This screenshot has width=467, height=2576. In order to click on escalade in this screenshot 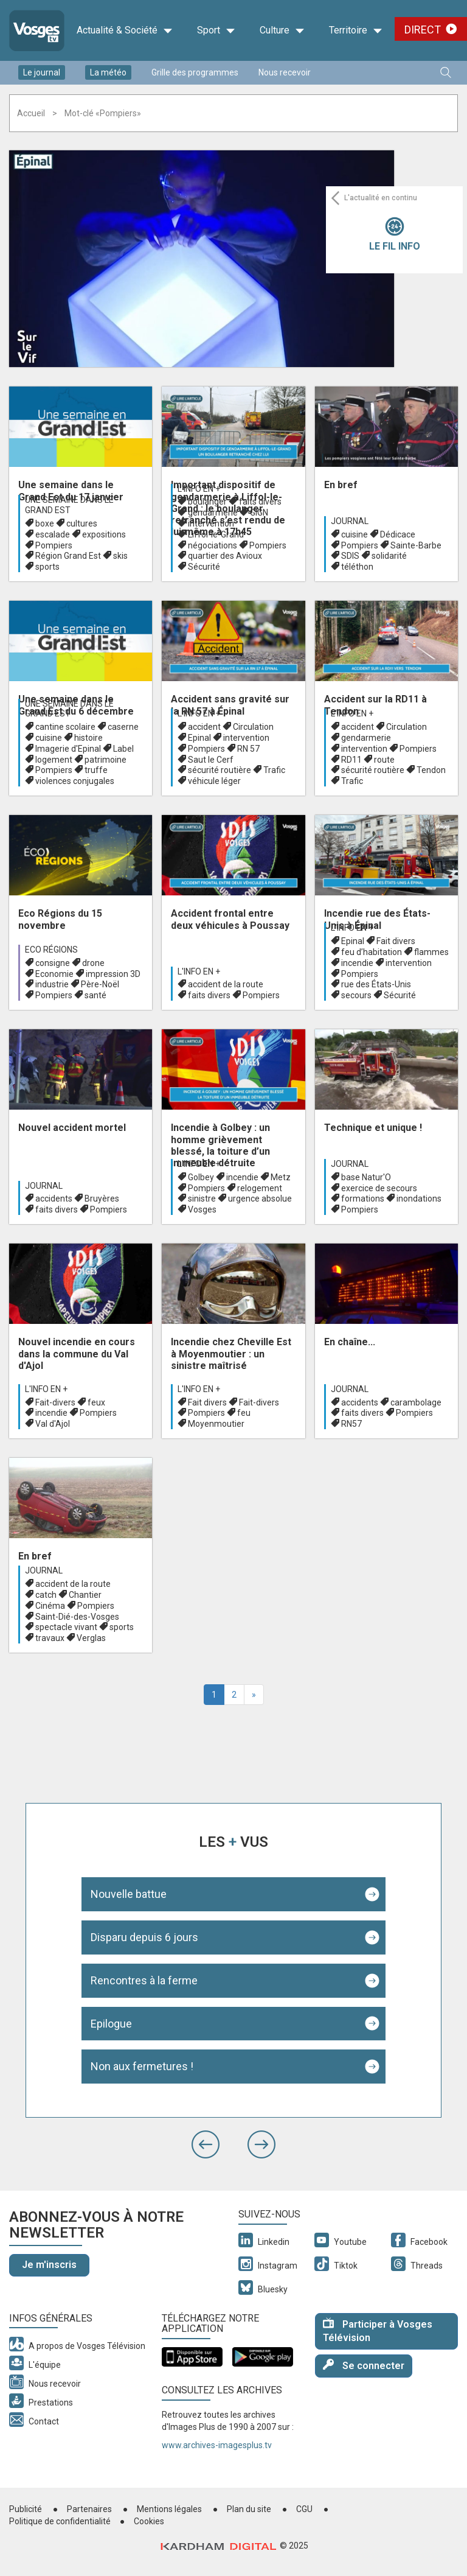, I will do `click(52, 534)`.